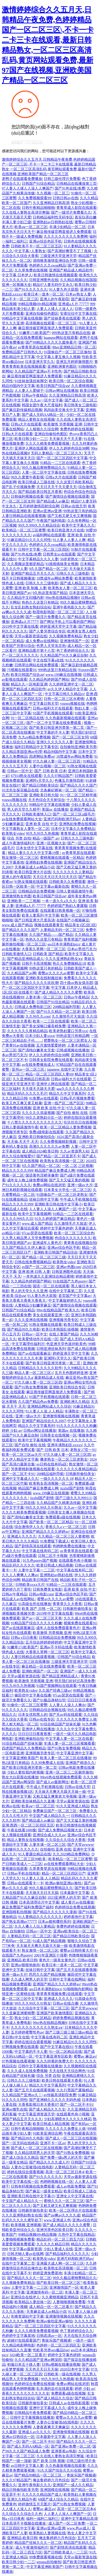 Image resolution: width=100 pixels, height=2576 pixels. What do you see at coordinates (20, 1758) in the screenshot?
I see `中文字幕亚洲欧美国产` at bounding box center [20, 1758].